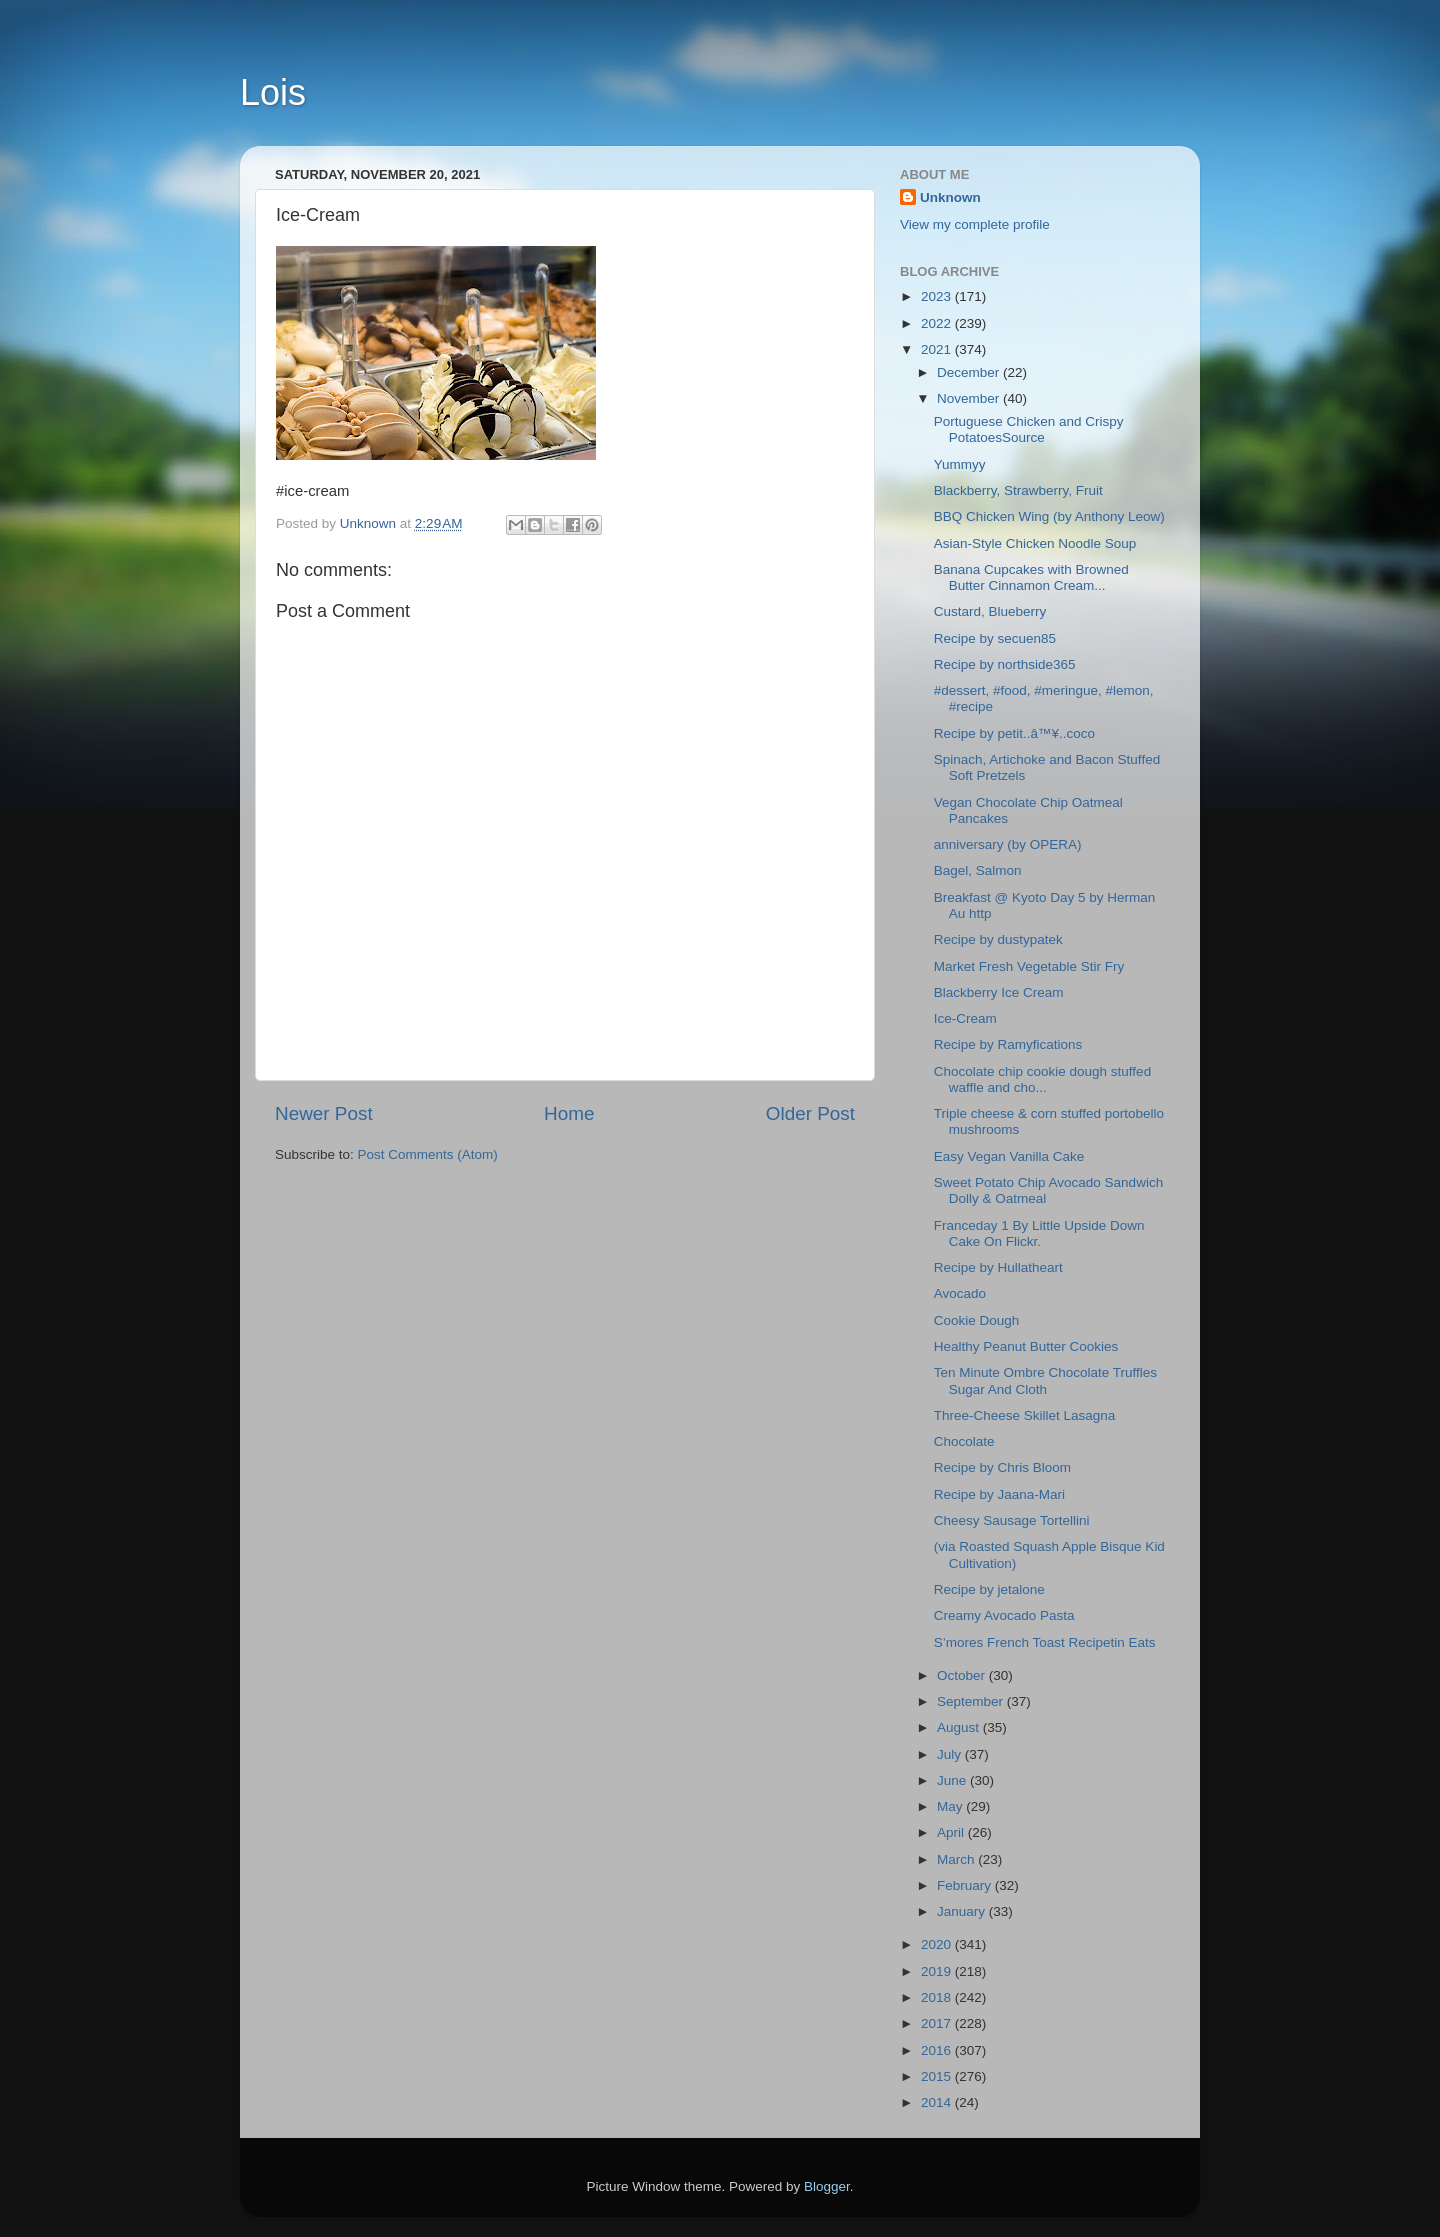  I want to click on Recipe by dustypatek, so click(998, 939).